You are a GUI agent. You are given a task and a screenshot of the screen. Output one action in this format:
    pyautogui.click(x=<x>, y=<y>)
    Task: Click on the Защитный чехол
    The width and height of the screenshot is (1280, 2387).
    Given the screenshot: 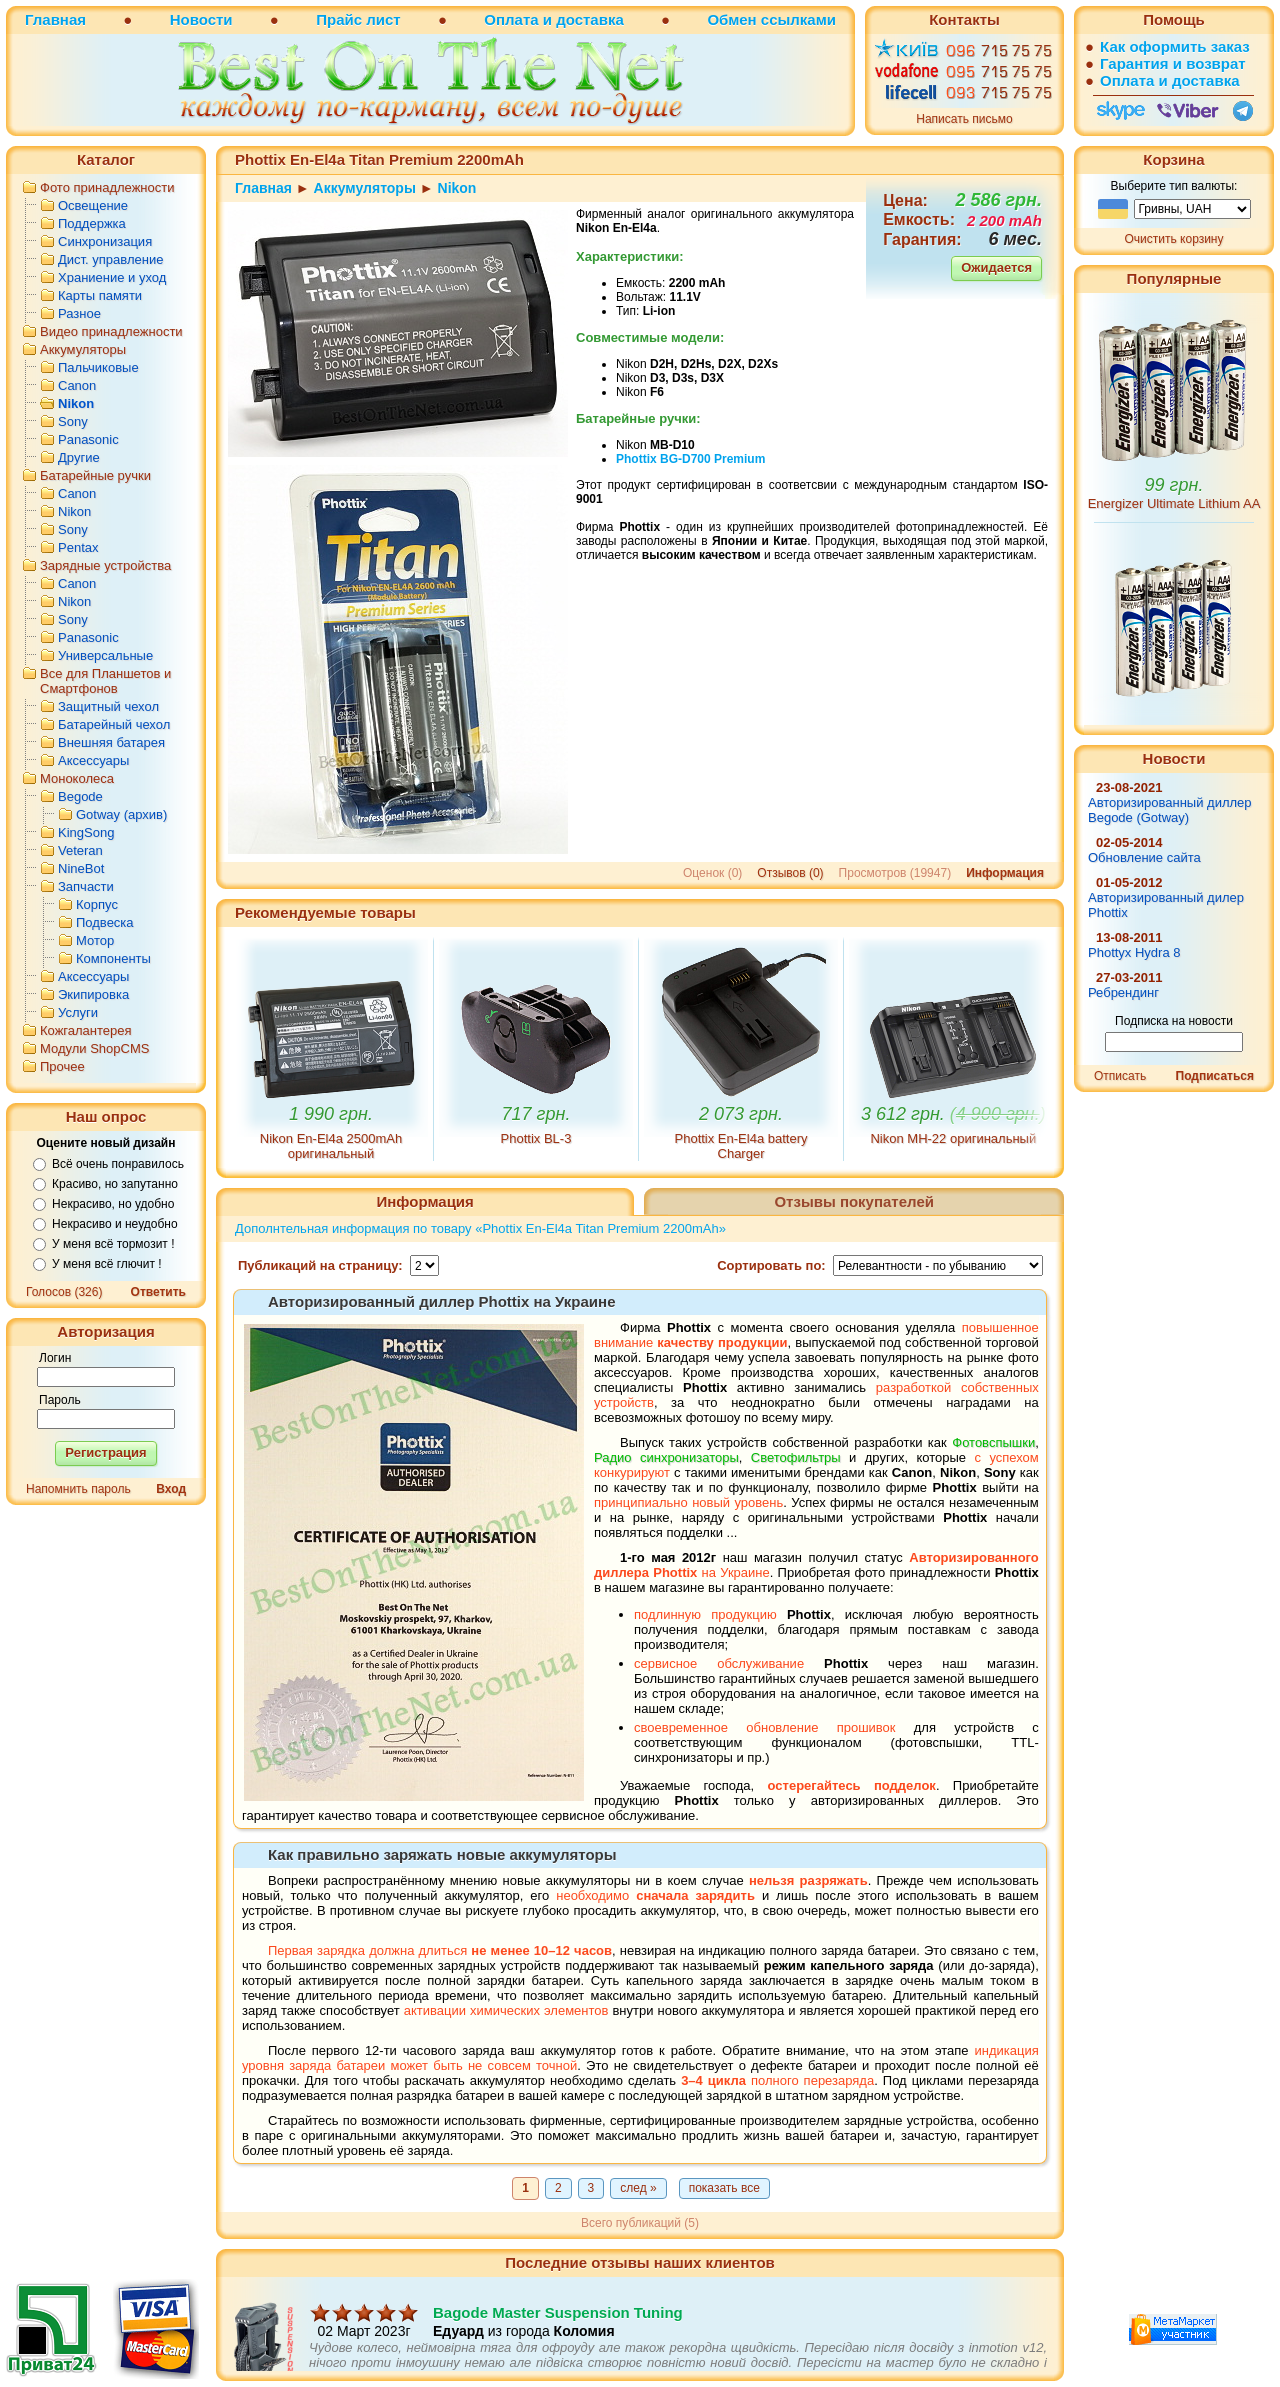 What is the action you would take?
    pyautogui.click(x=108, y=706)
    